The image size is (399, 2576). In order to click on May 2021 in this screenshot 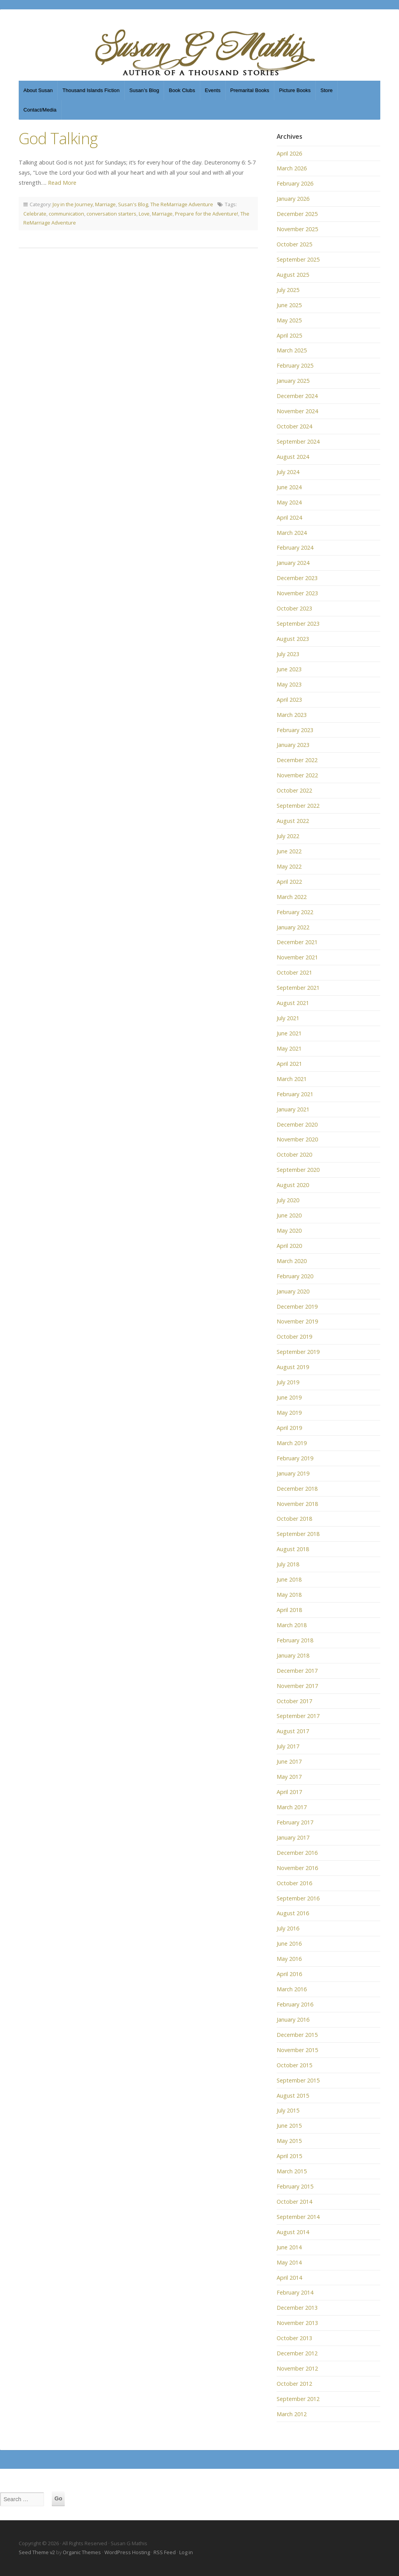, I will do `click(289, 1048)`.